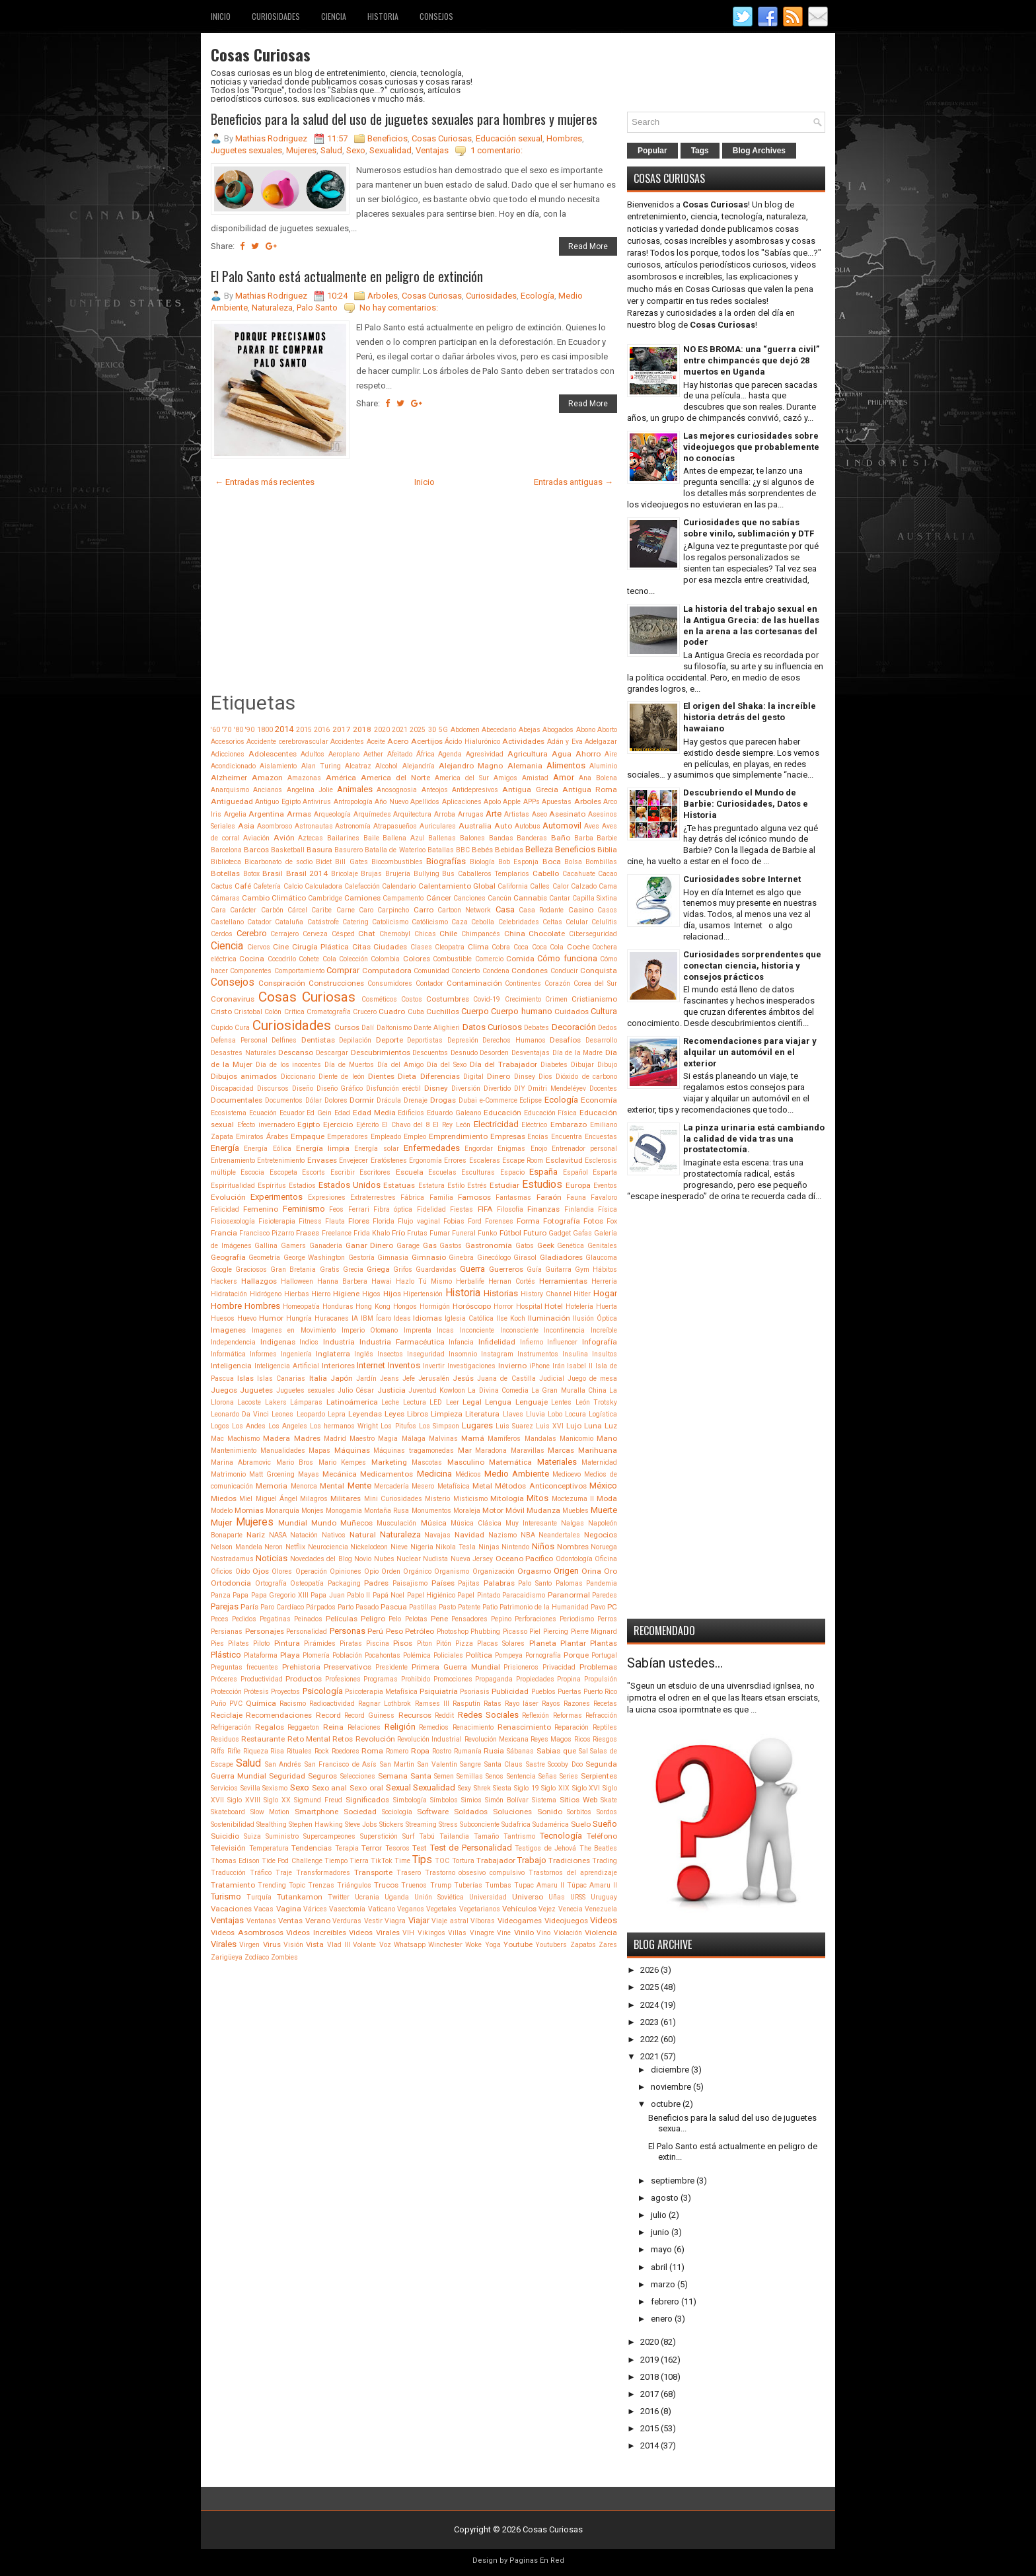 This screenshot has height=2576, width=1036. What do you see at coordinates (494, 1679) in the screenshot?
I see `Propaganda` at bounding box center [494, 1679].